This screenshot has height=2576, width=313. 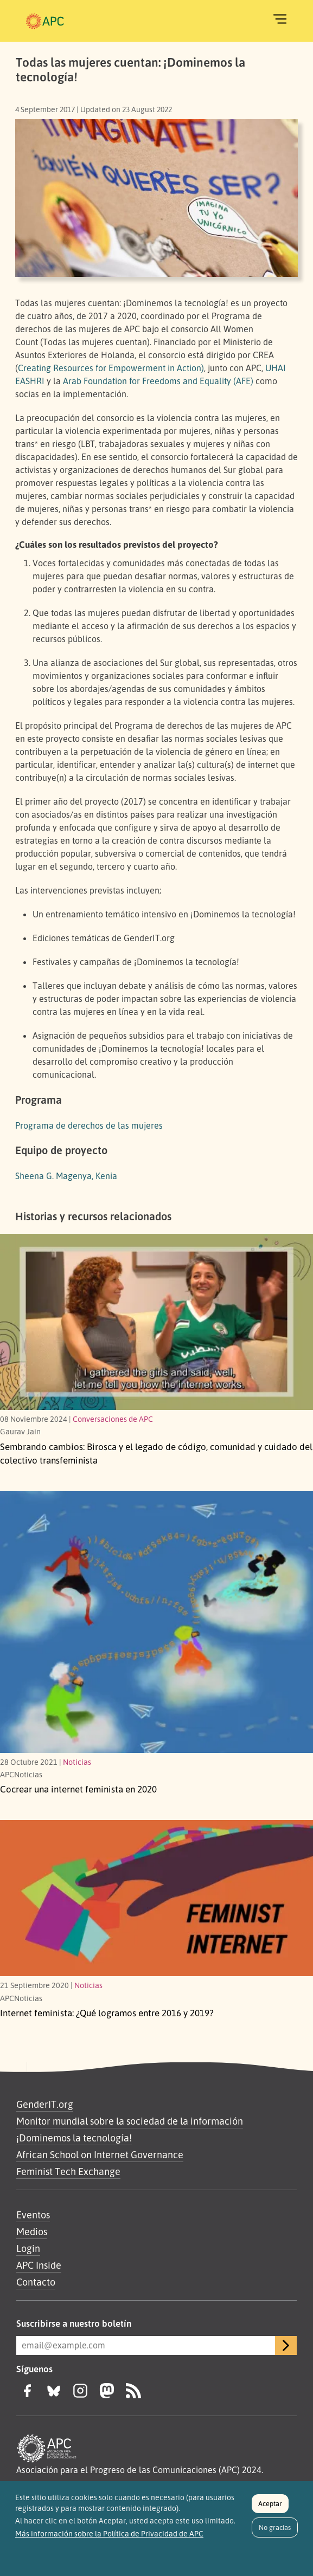 What do you see at coordinates (99, 2154) in the screenshot?
I see `African School on Internet Governance` at bounding box center [99, 2154].